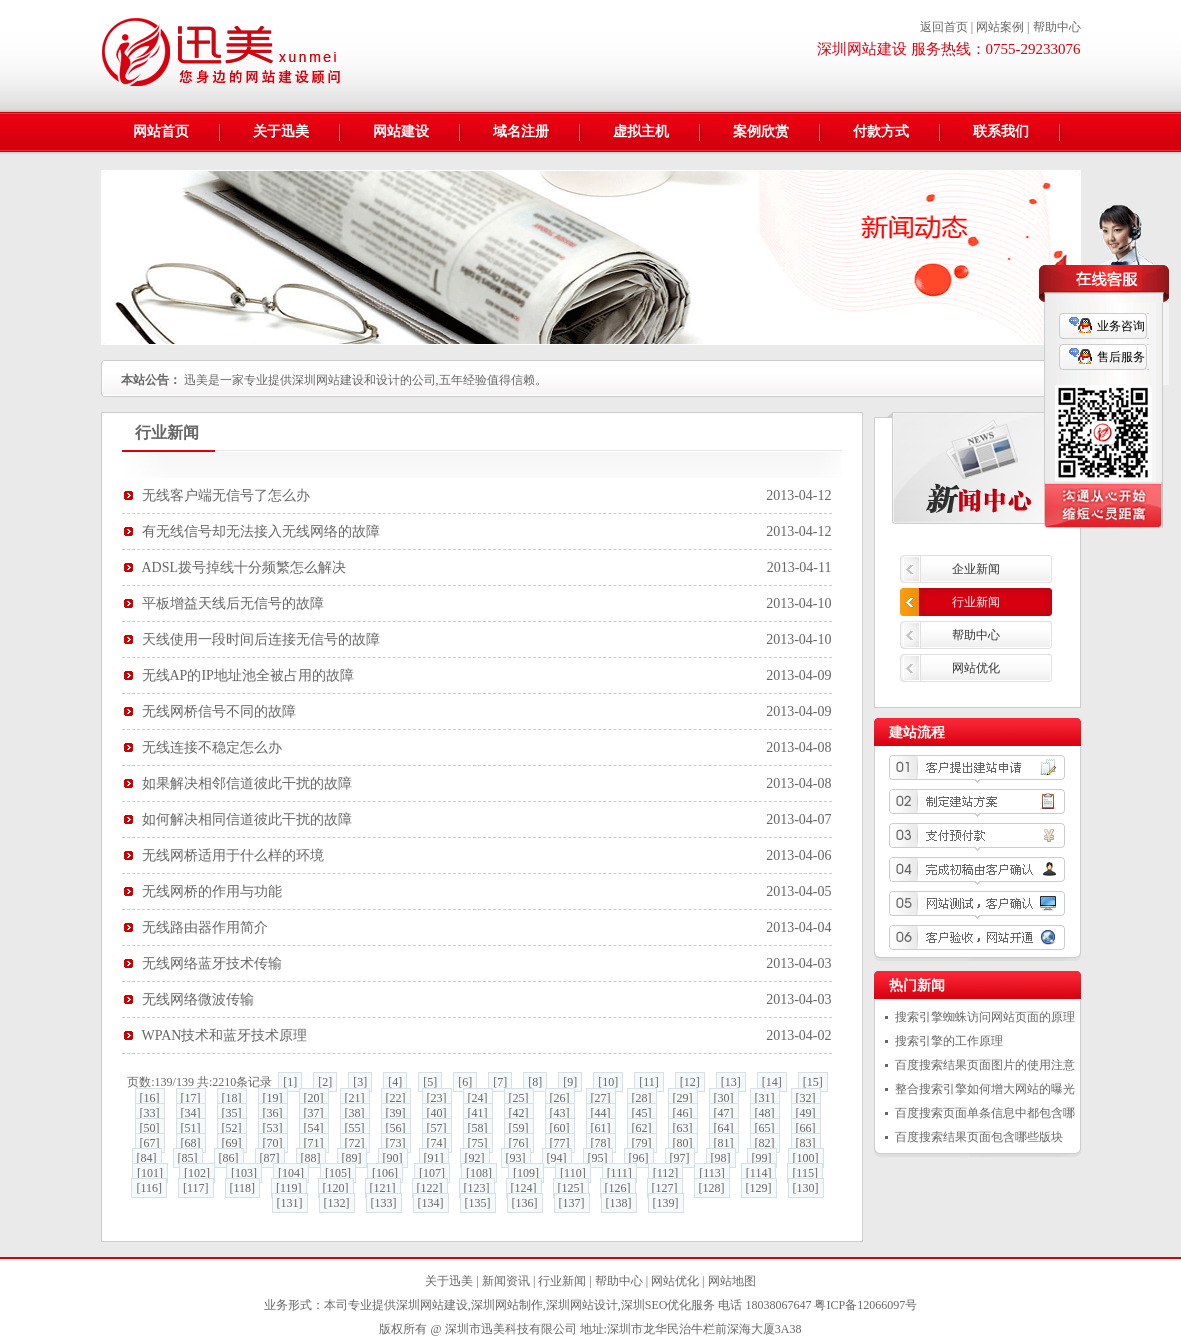  What do you see at coordinates (680, 1158) in the screenshot?
I see `[97]` at bounding box center [680, 1158].